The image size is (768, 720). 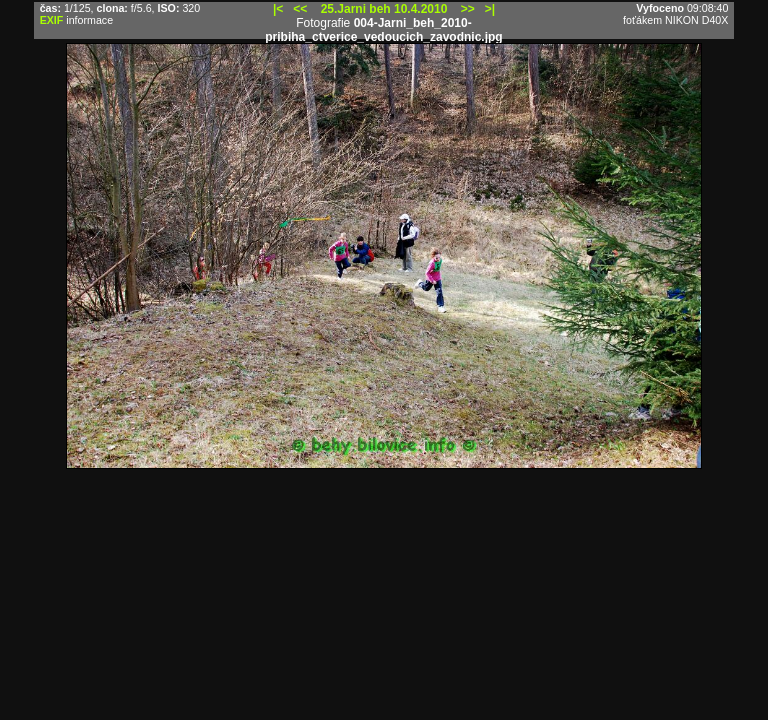 What do you see at coordinates (278, 9) in the screenshot?
I see `|<` at bounding box center [278, 9].